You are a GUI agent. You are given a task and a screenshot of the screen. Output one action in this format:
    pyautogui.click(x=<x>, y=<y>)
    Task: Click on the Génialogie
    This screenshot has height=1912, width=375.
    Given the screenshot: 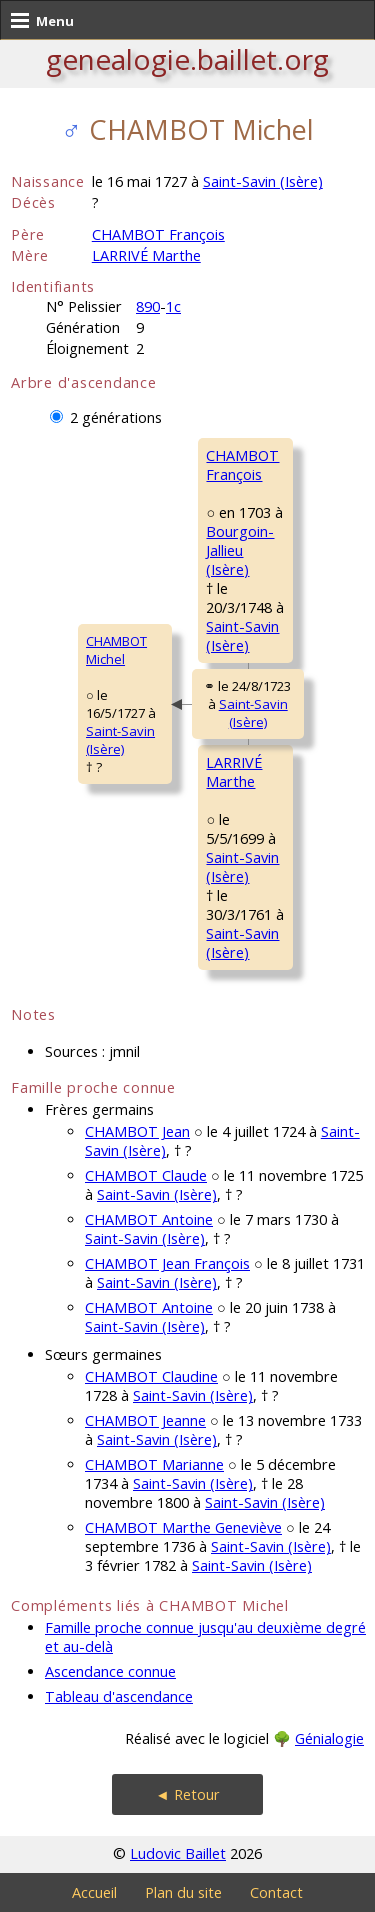 What is the action you would take?
    pyautogui.click(x=329, y=1738)
    